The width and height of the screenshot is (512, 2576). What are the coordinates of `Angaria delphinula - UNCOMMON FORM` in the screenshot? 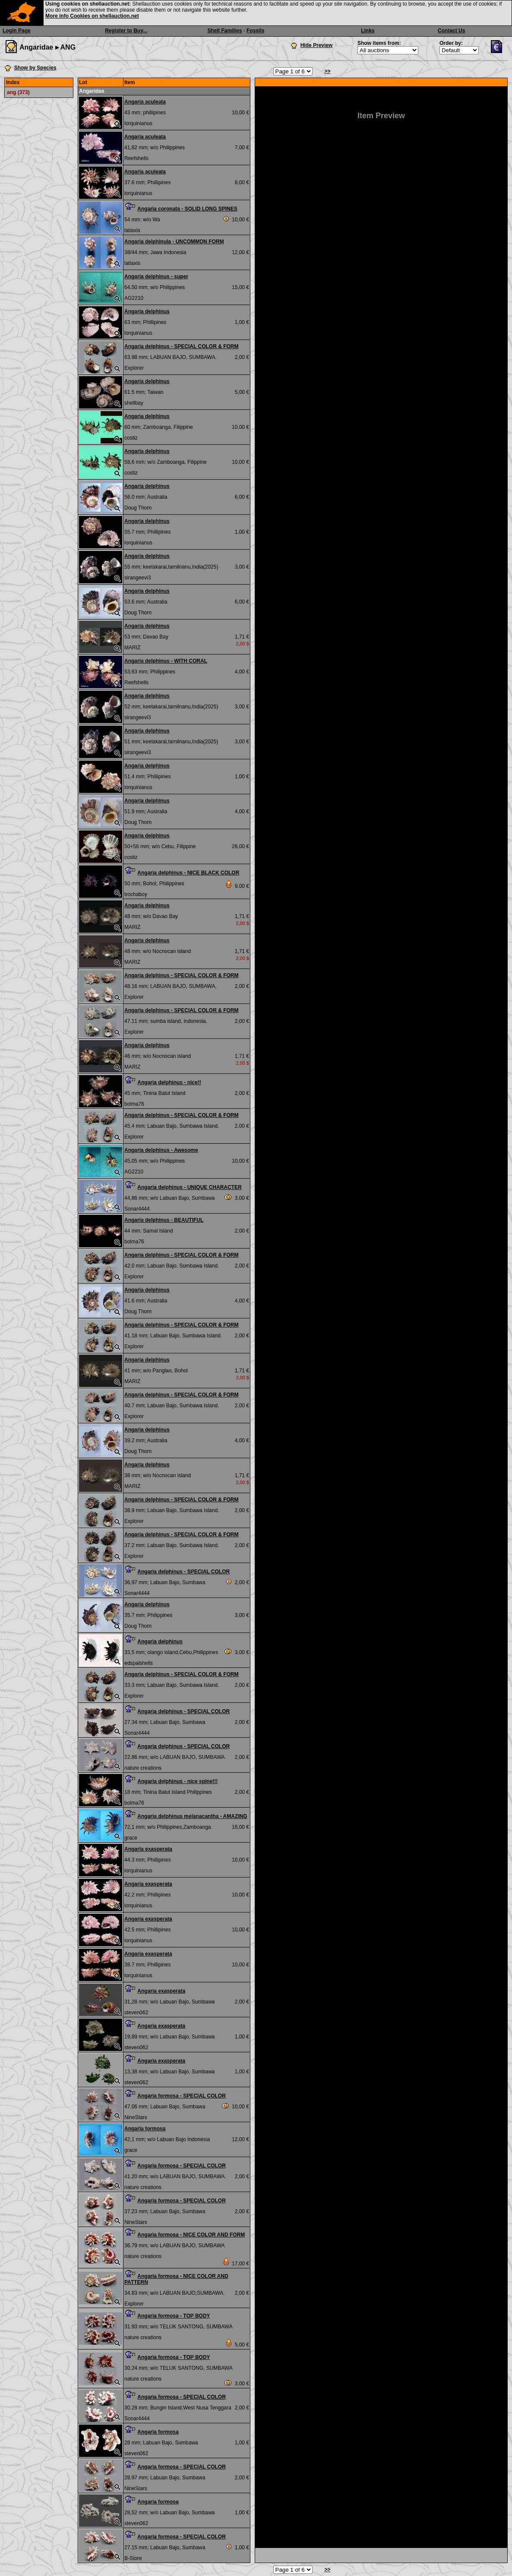 It's located at (174, 242).